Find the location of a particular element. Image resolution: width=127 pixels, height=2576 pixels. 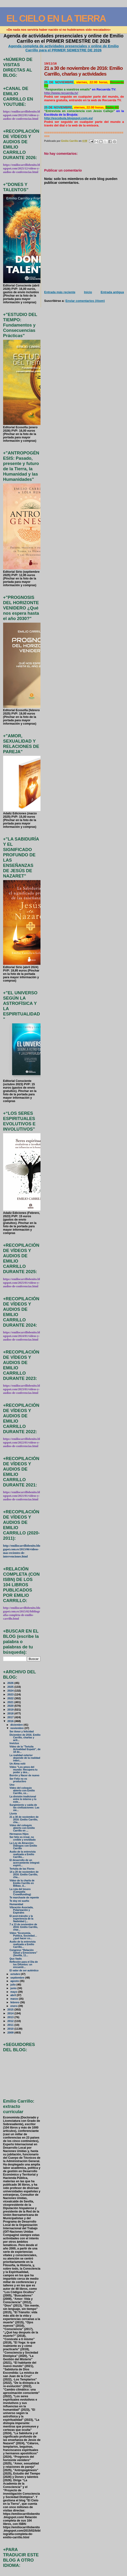

noviembre is located at coordinates (17, 1728).